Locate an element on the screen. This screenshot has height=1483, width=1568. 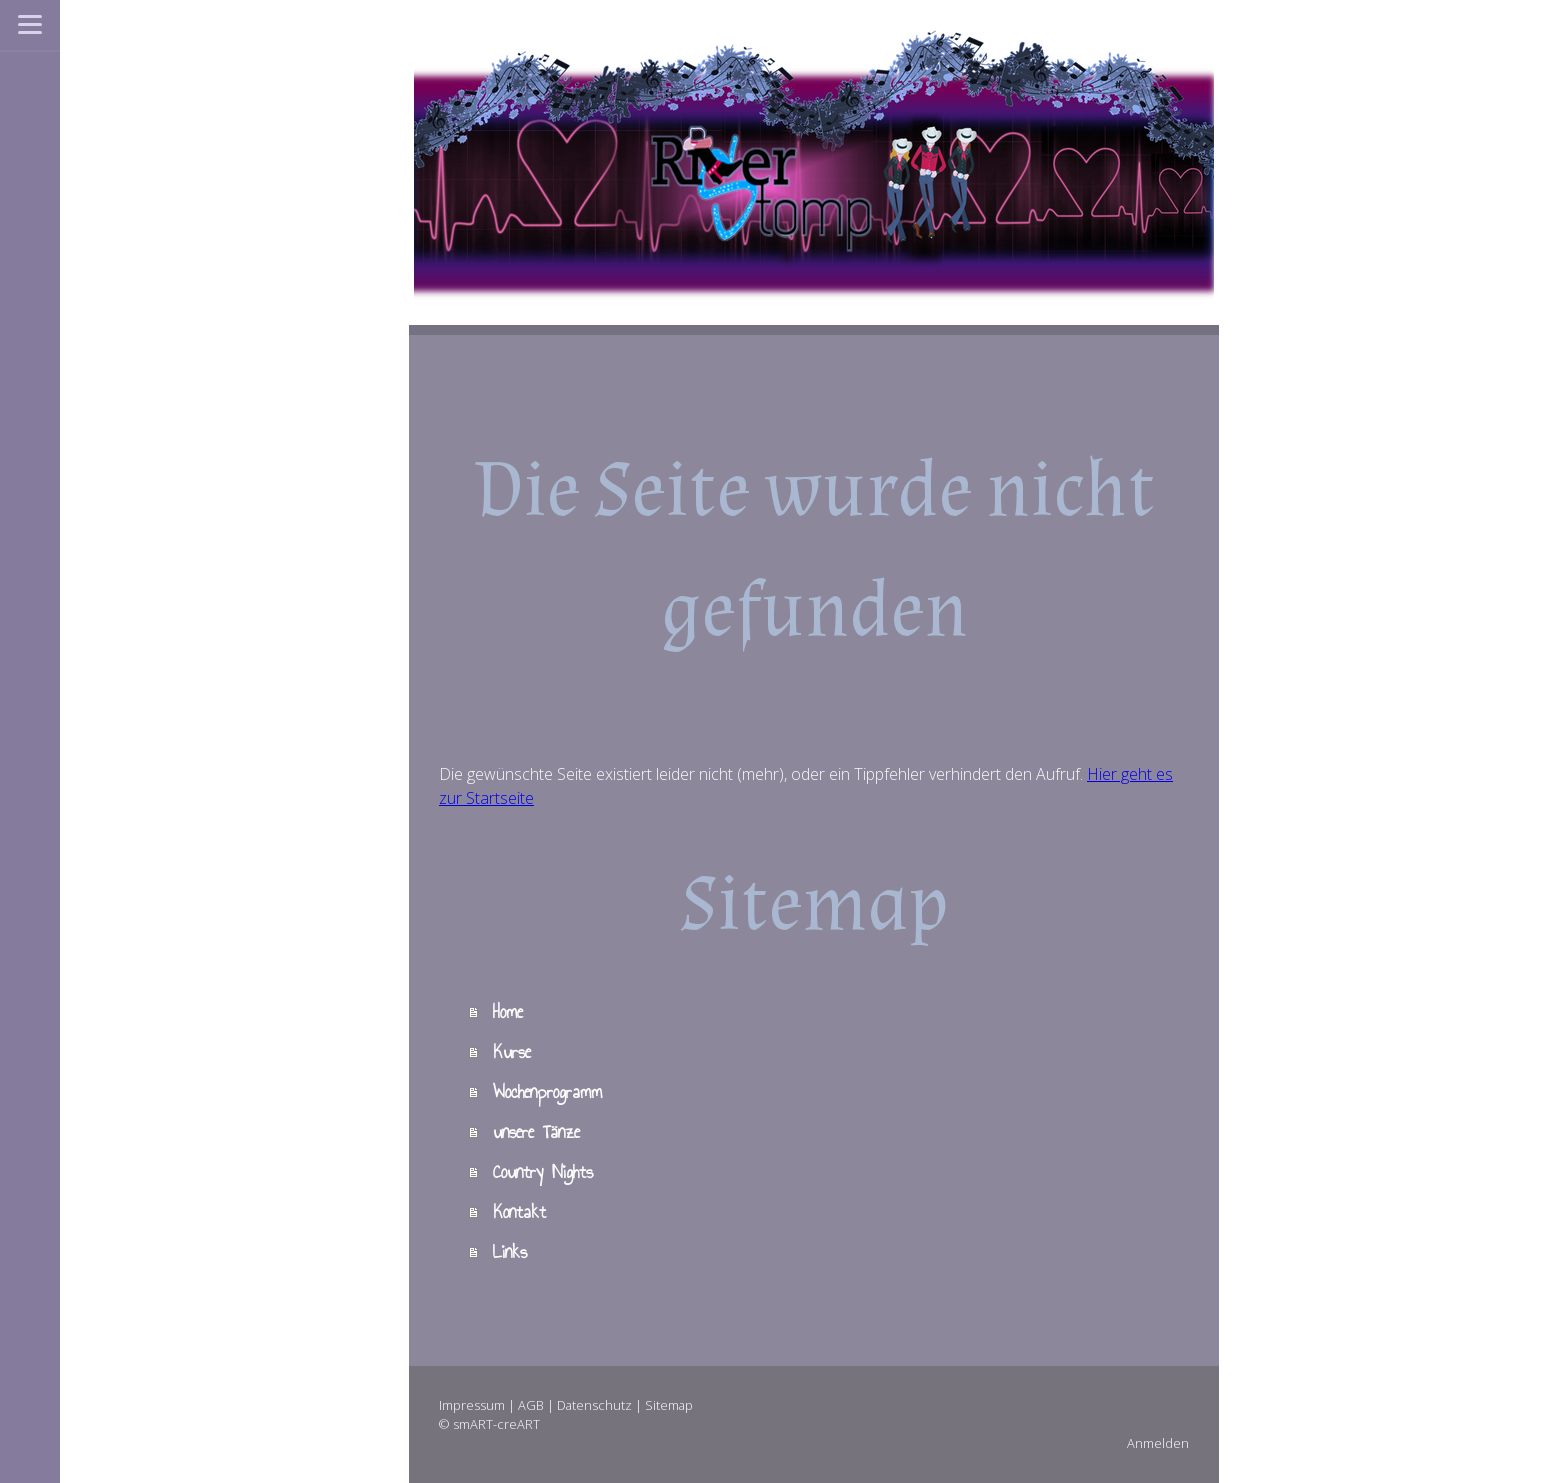
Anmelden is located at coordinates (1158, 1443).